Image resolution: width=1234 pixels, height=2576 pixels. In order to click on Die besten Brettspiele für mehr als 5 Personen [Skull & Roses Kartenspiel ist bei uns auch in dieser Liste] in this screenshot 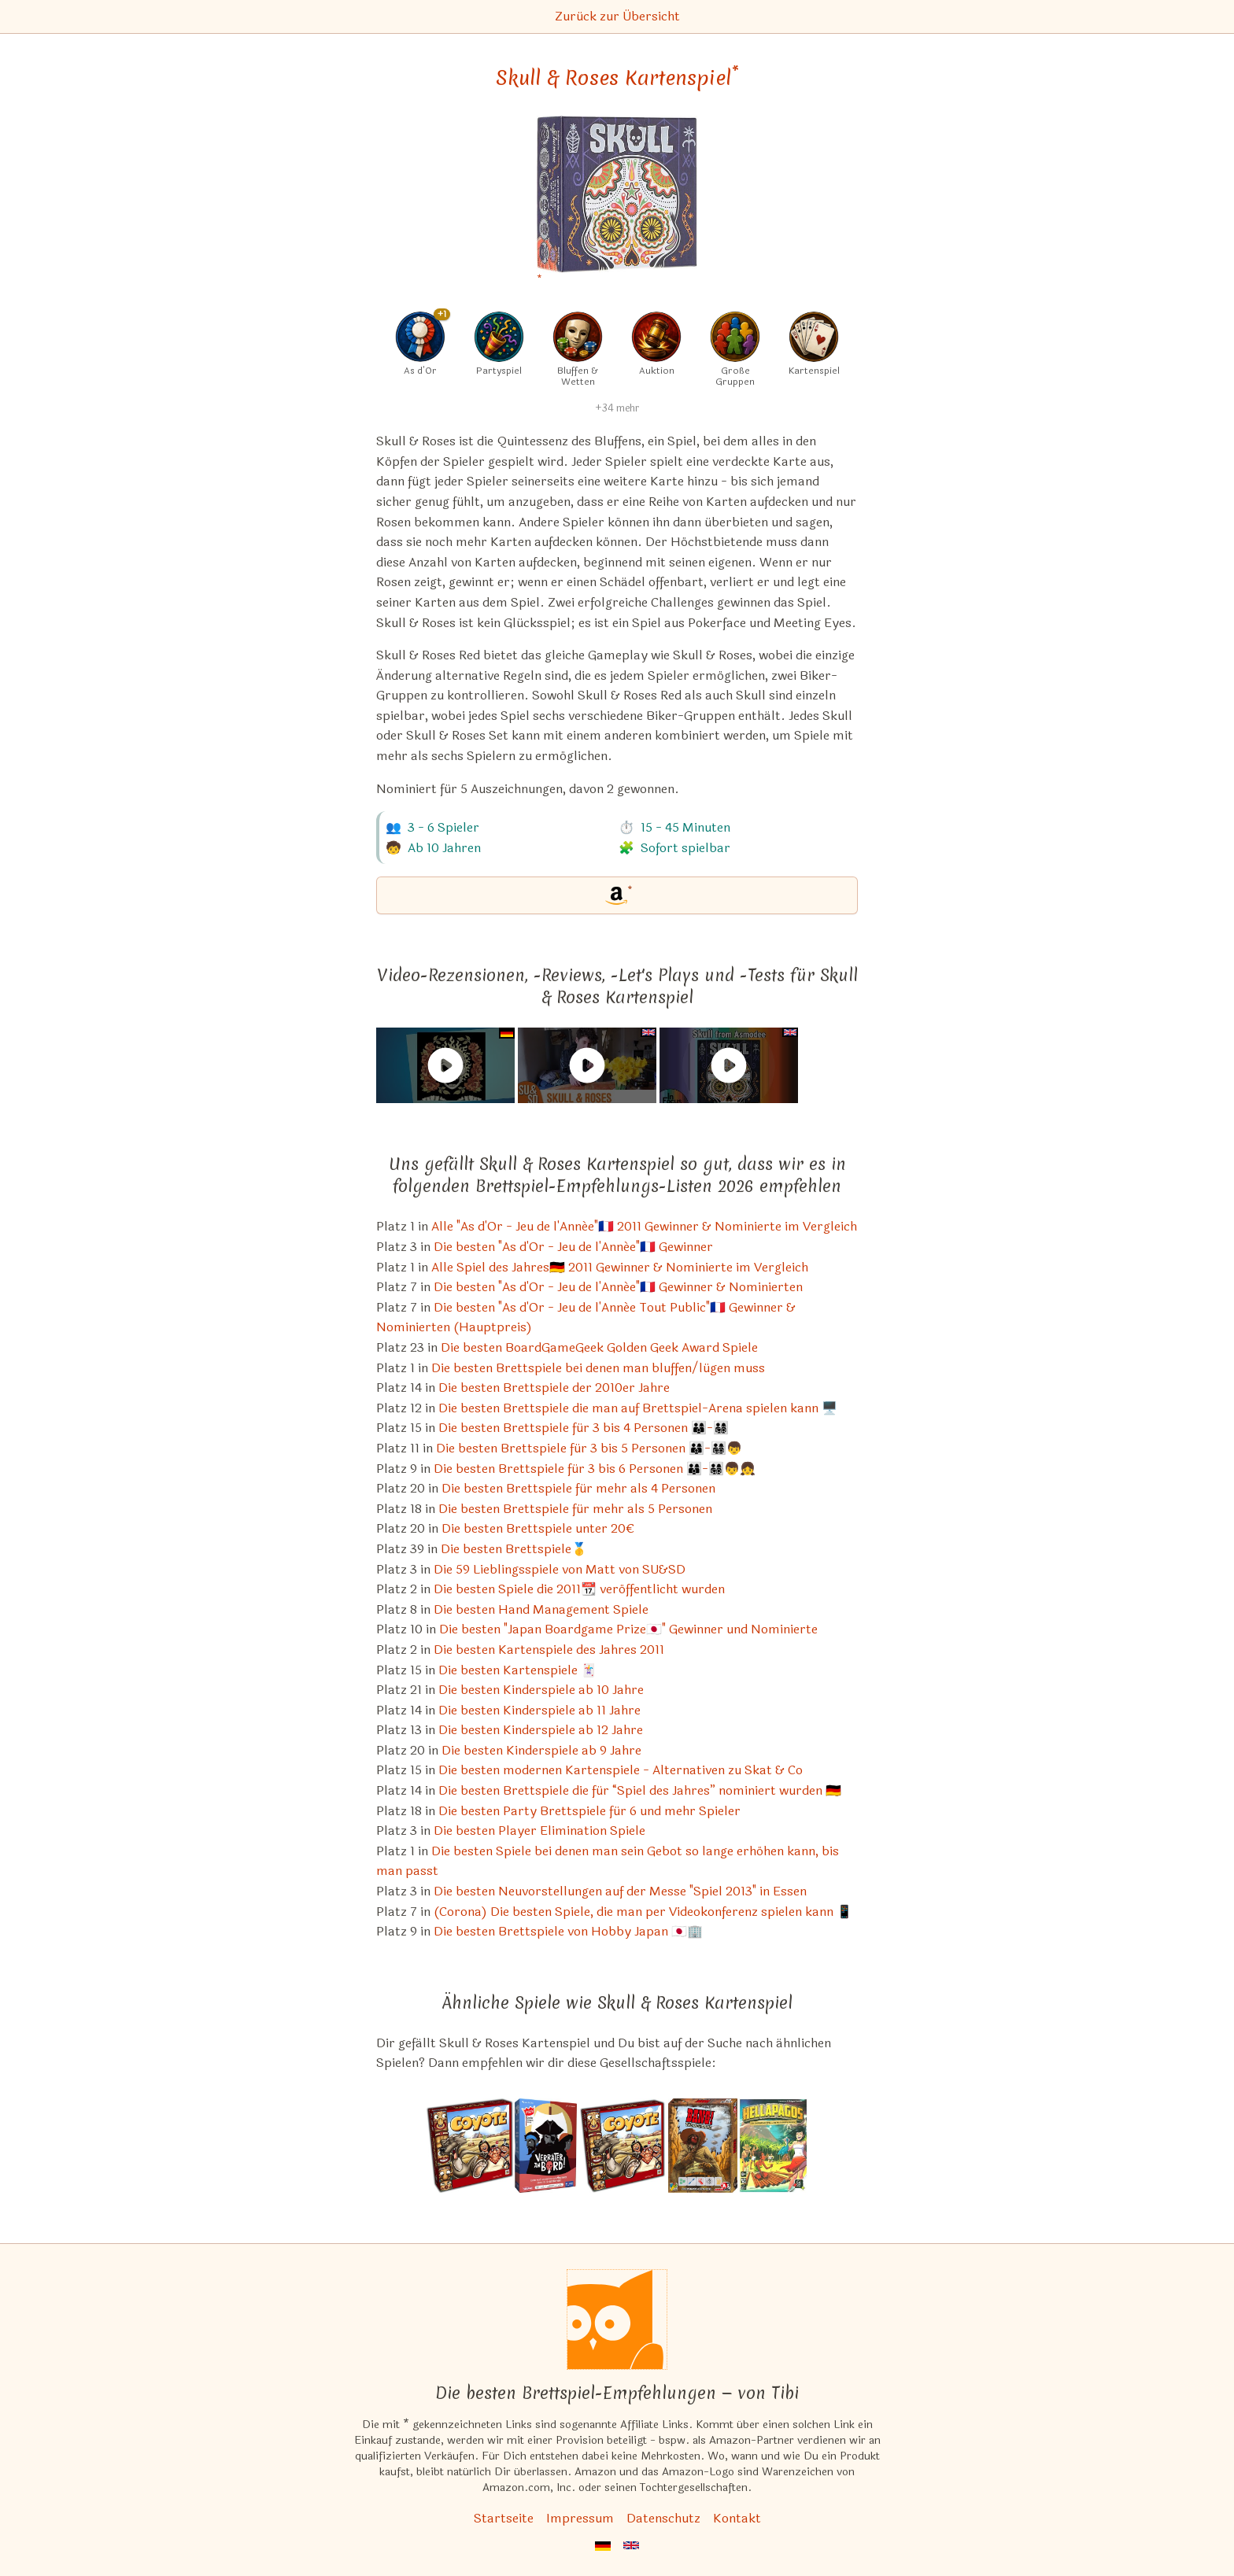, I will do `click(575, 1509)`.